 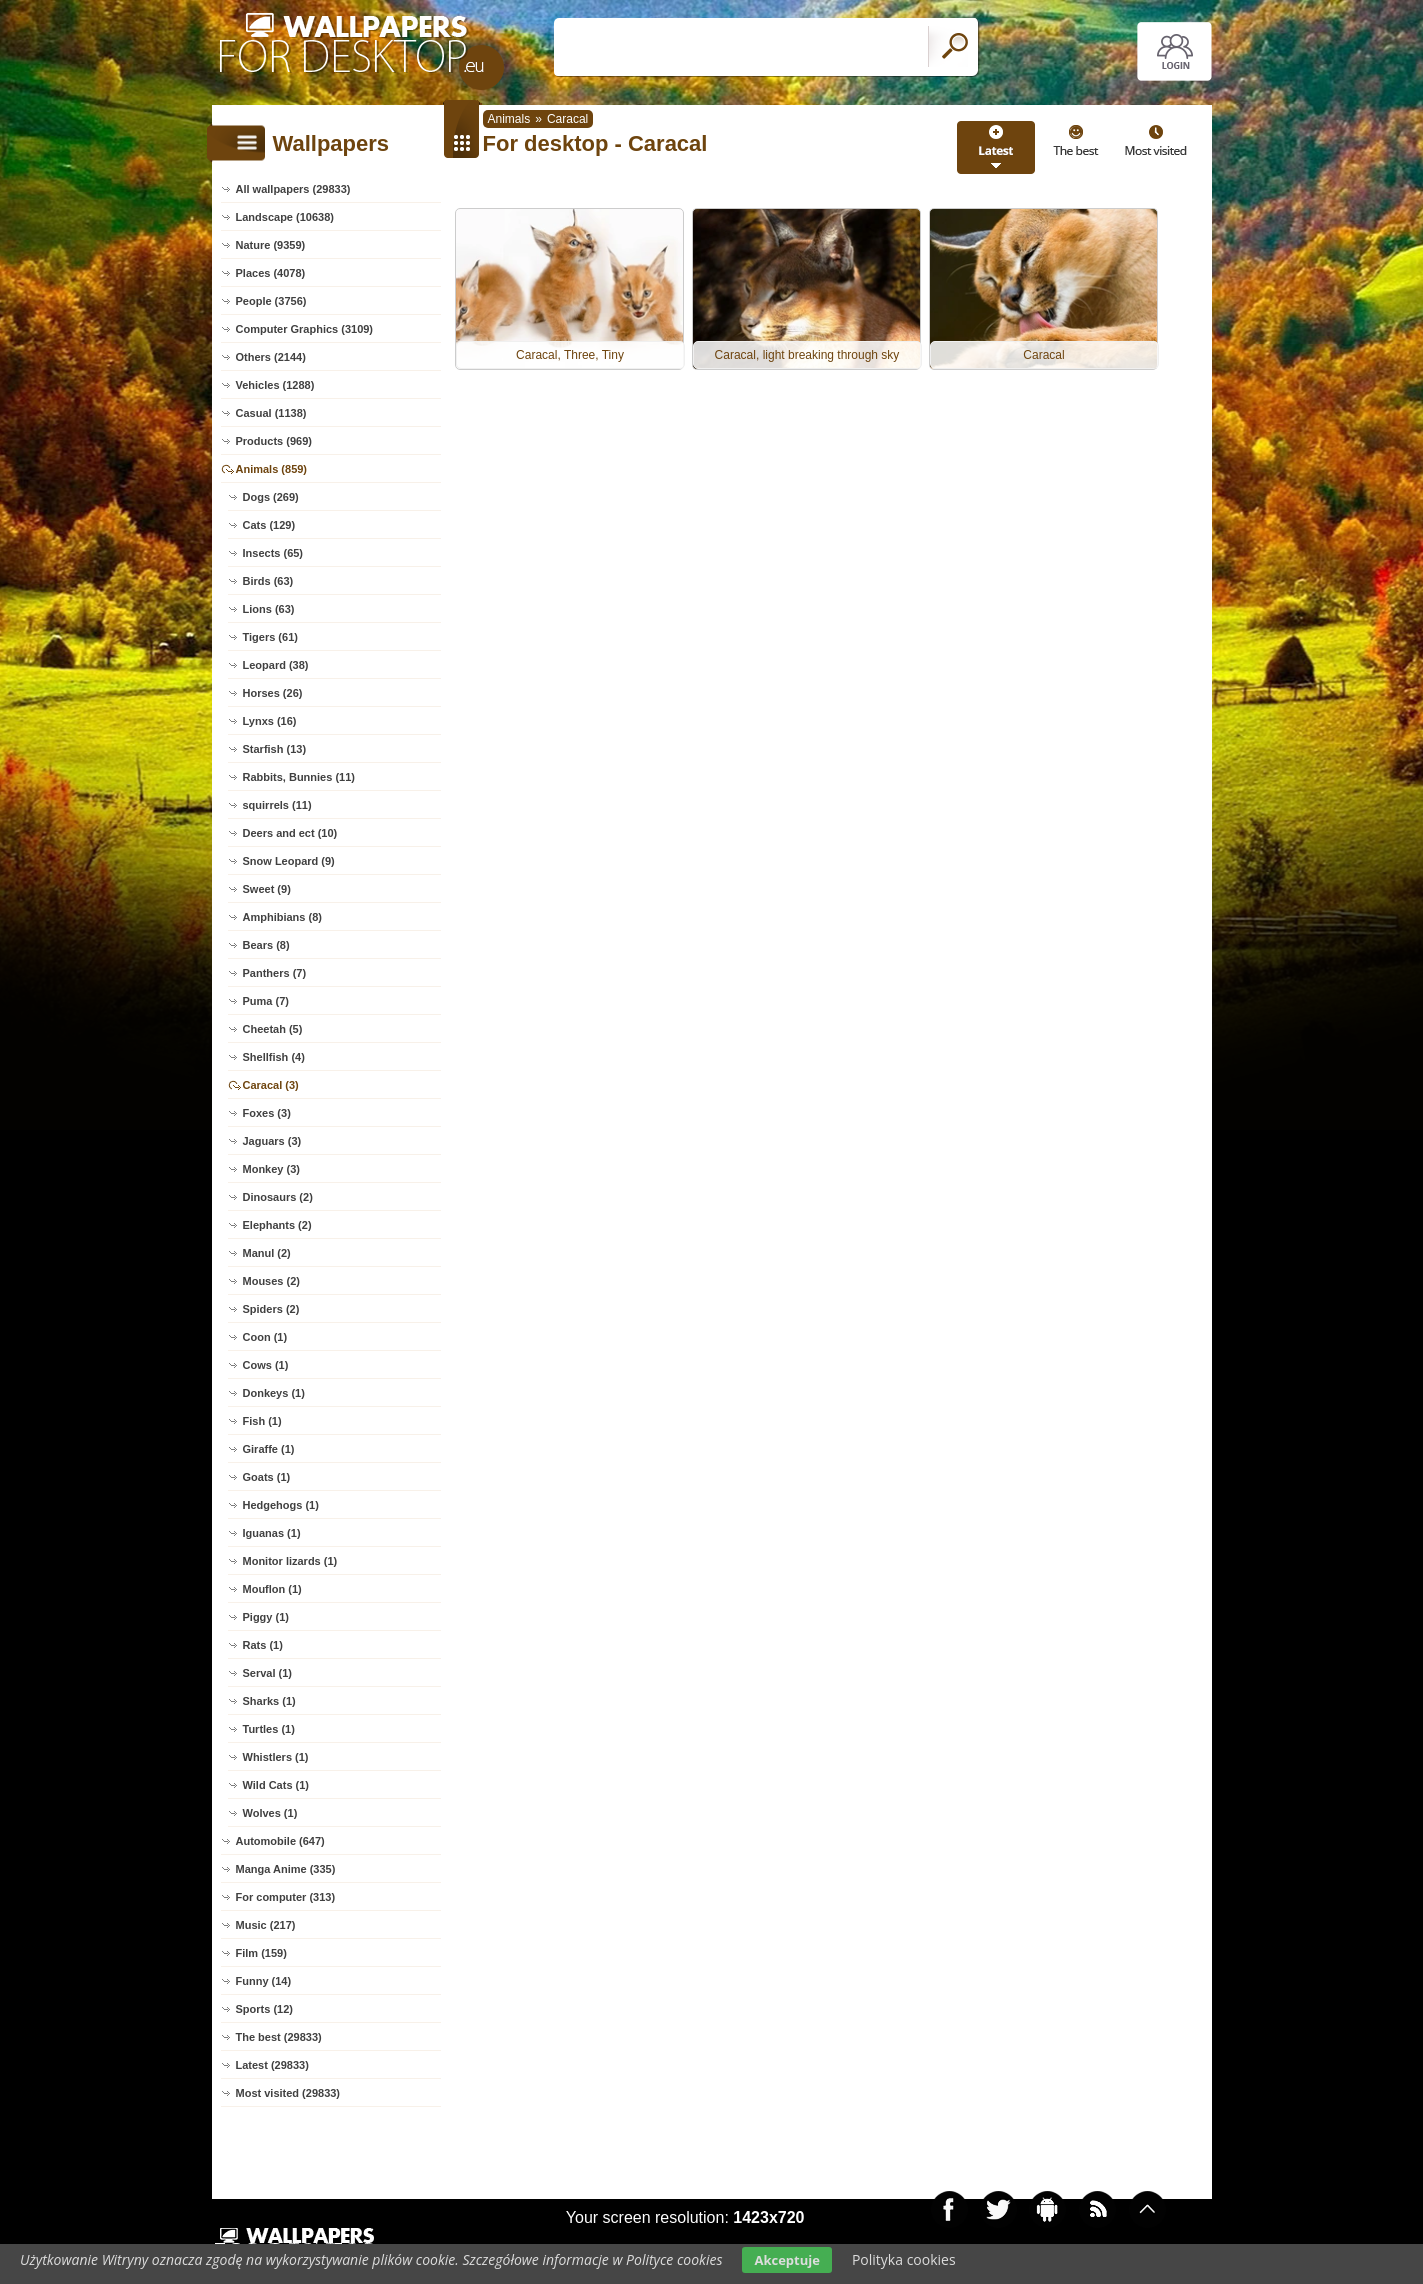 I want to click on Jaguars (3), so click(x=272, y=1141).